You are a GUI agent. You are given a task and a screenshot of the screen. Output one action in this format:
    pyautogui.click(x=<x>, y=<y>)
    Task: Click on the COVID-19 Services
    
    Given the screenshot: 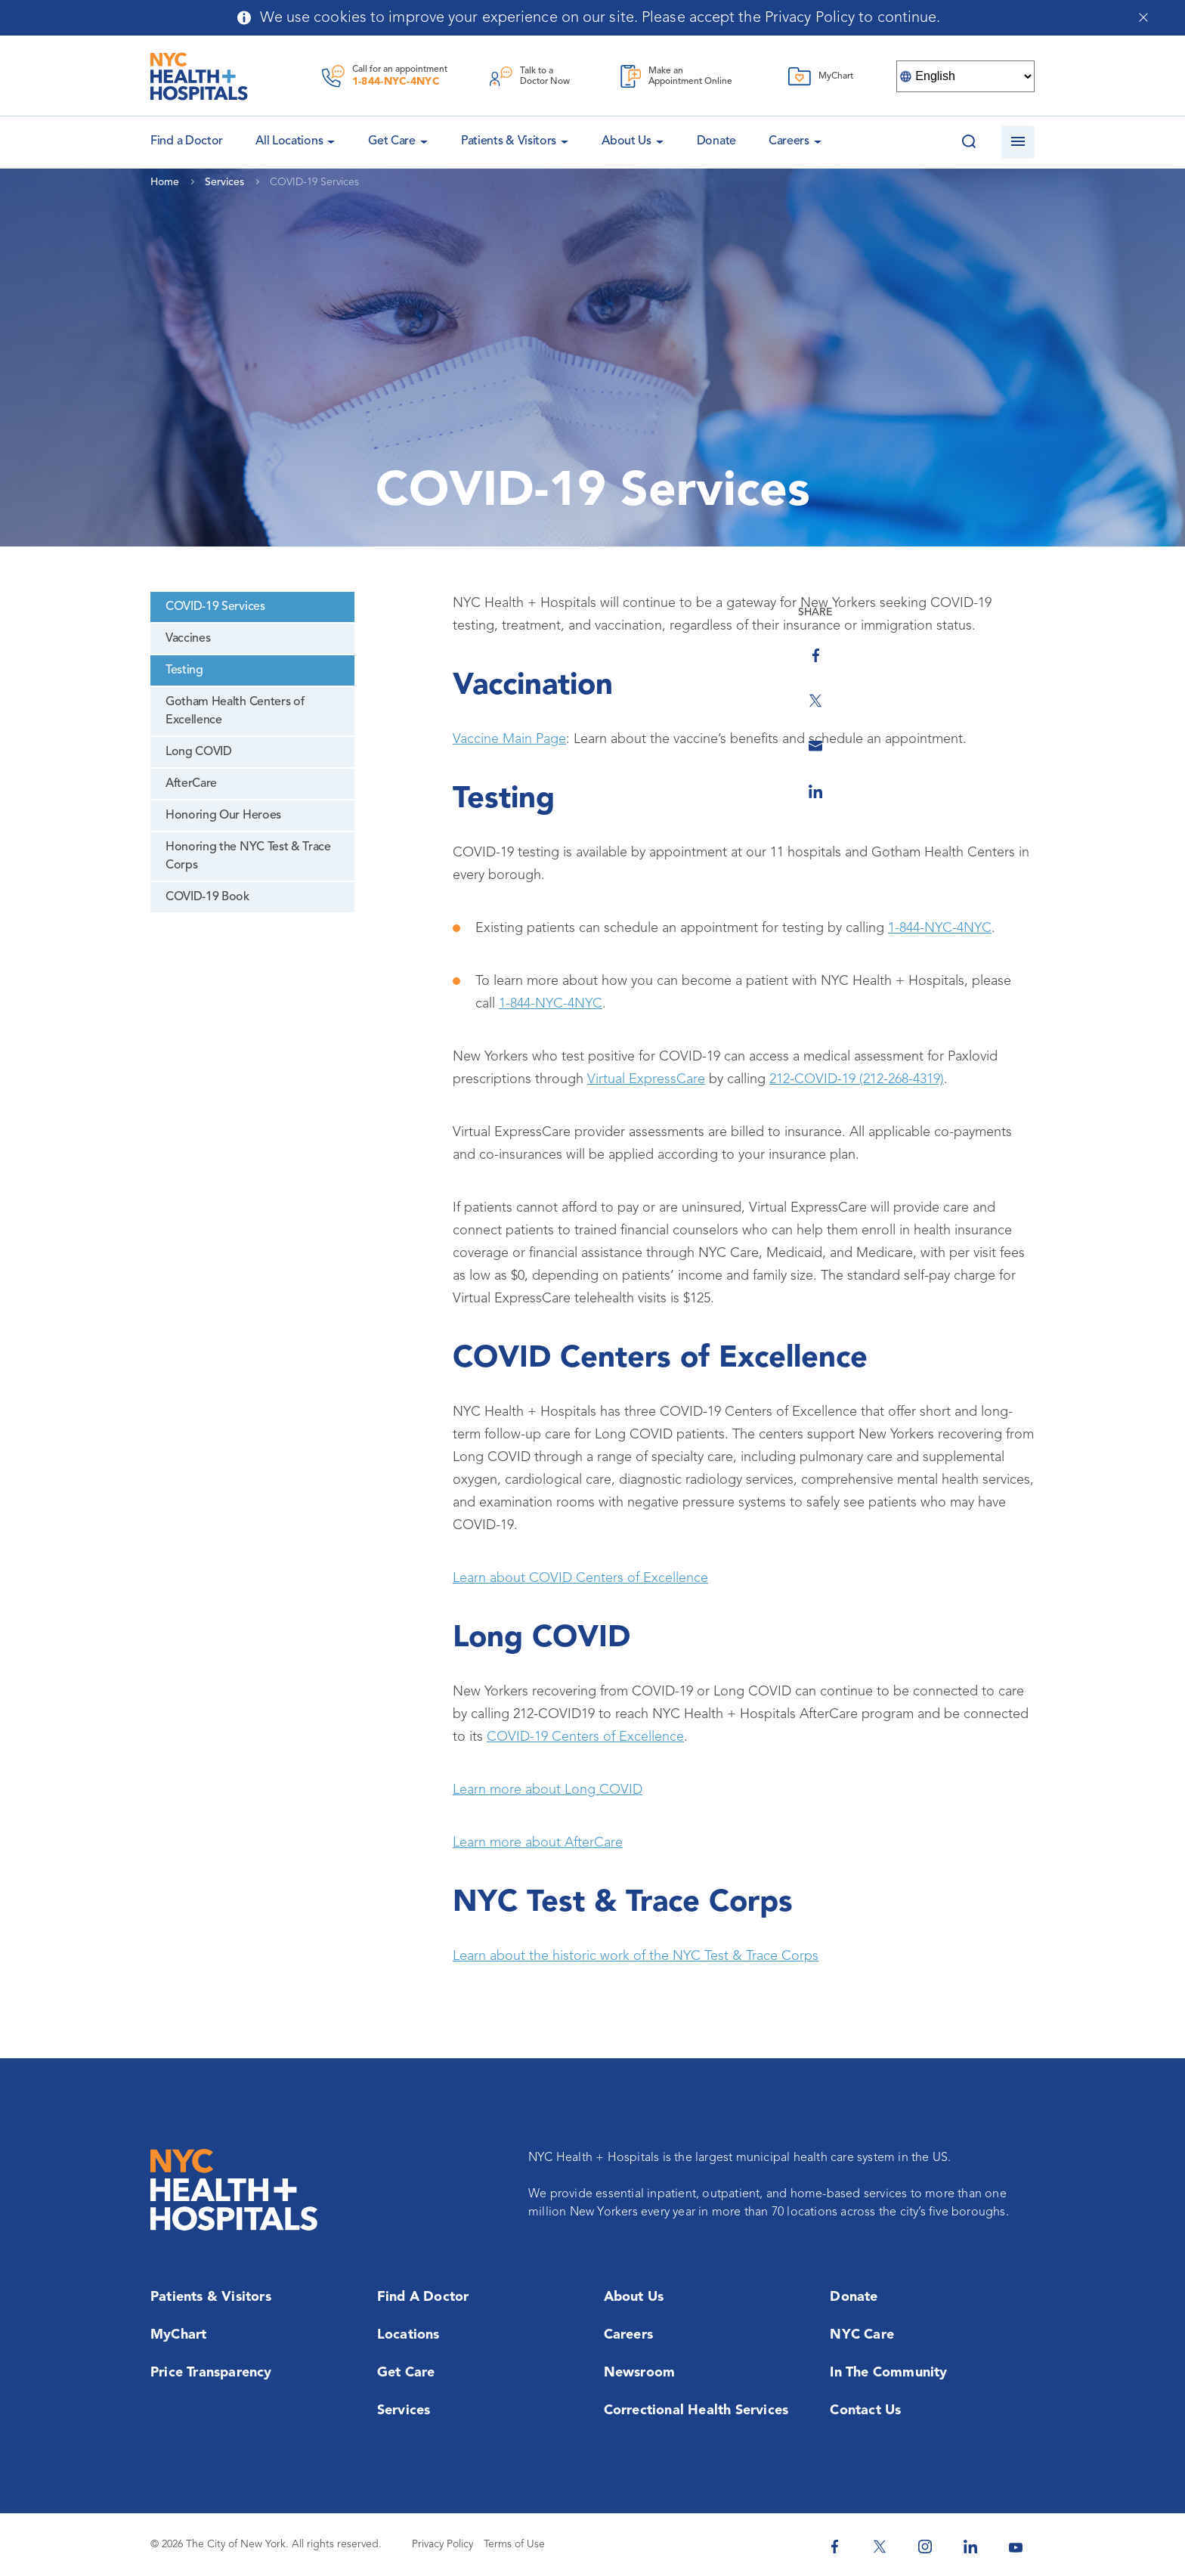 What is the action you would take?
    pyautogui.click(x=215, y=607)
    